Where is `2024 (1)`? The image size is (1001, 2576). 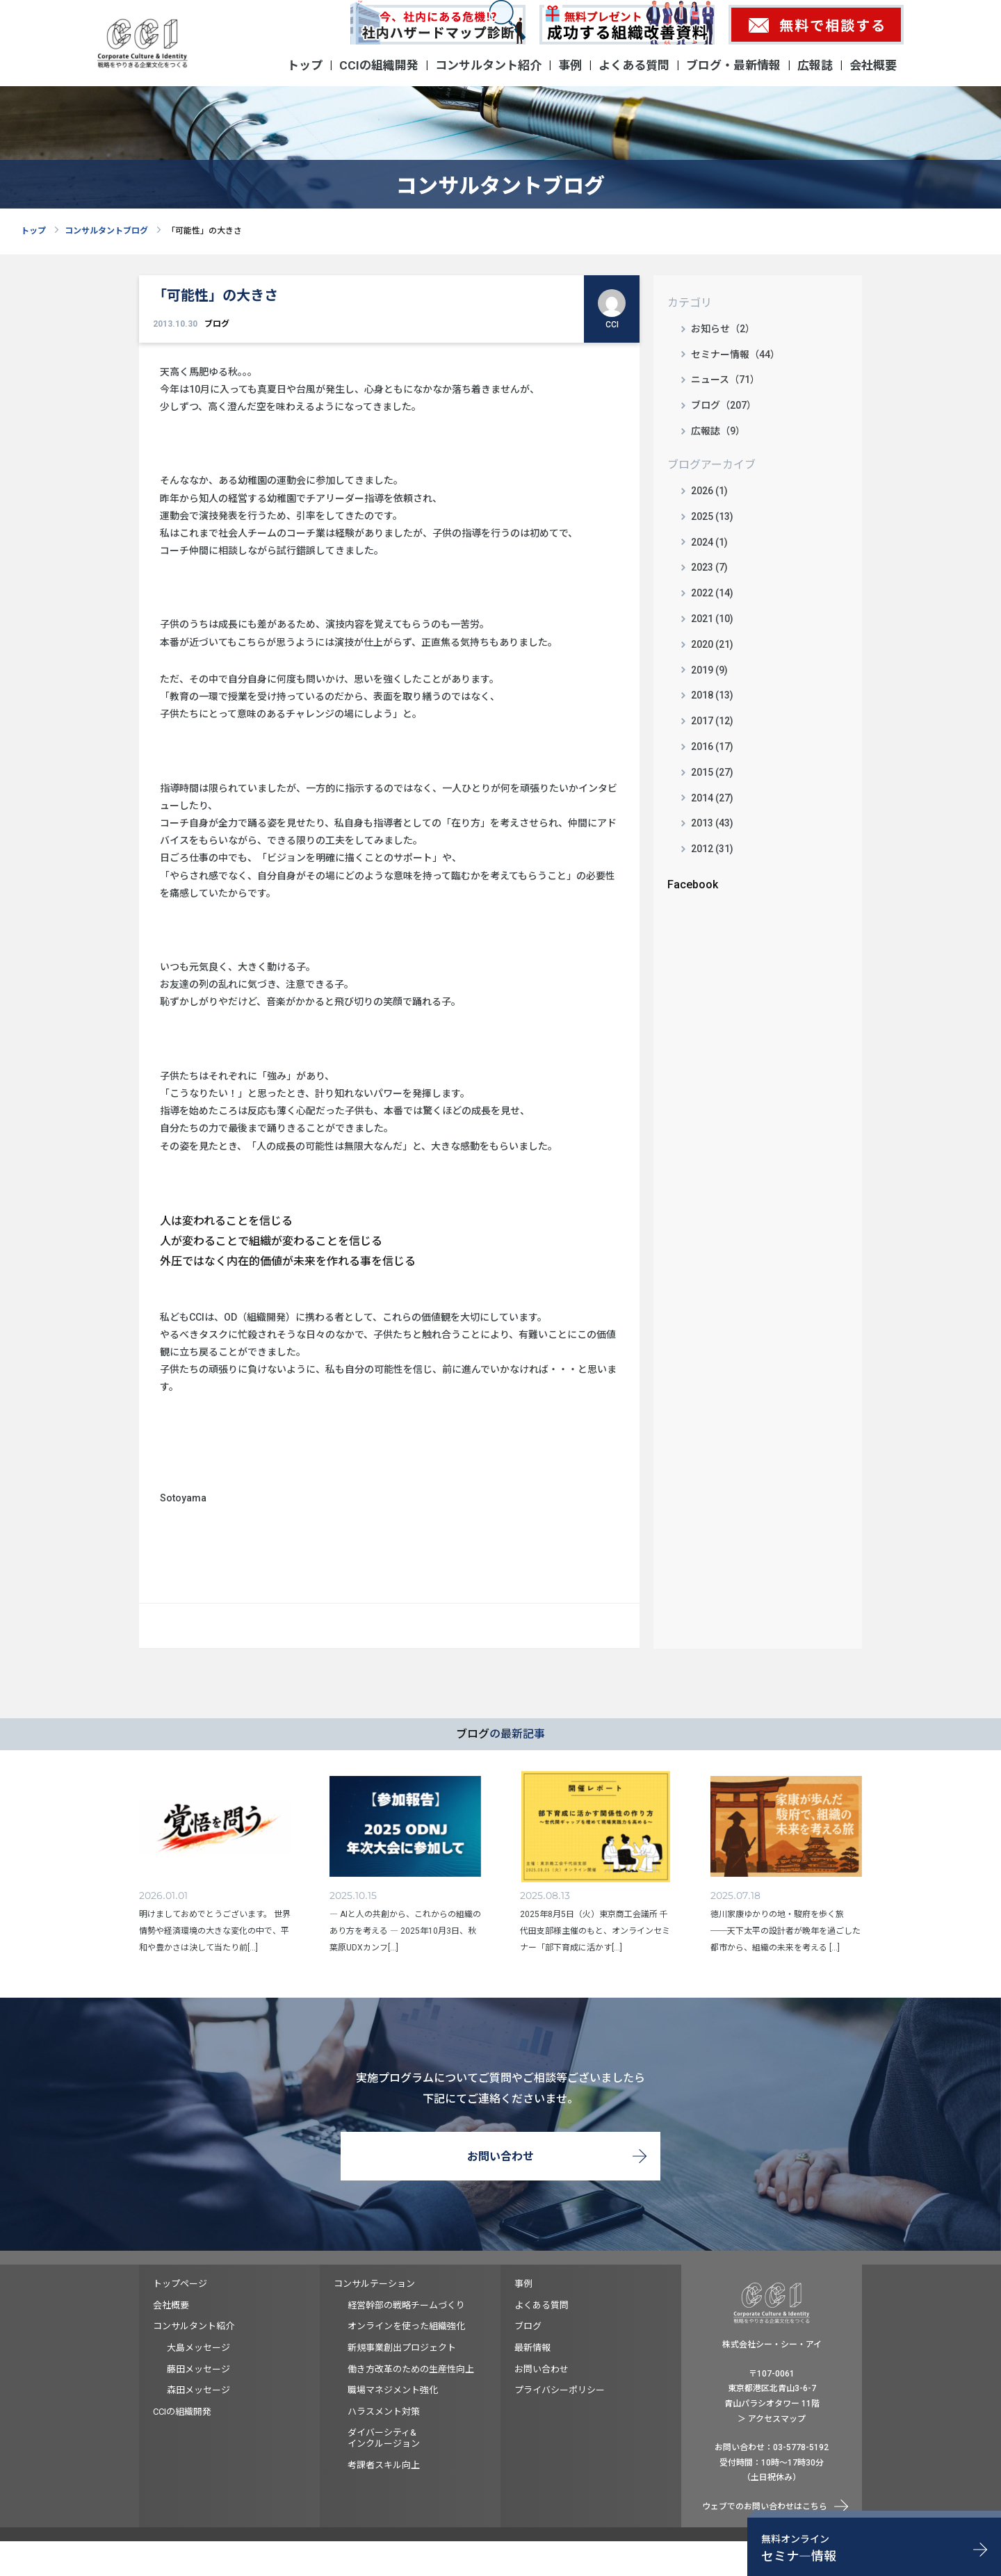 2024 (1) is located at coordinates (709, 542).